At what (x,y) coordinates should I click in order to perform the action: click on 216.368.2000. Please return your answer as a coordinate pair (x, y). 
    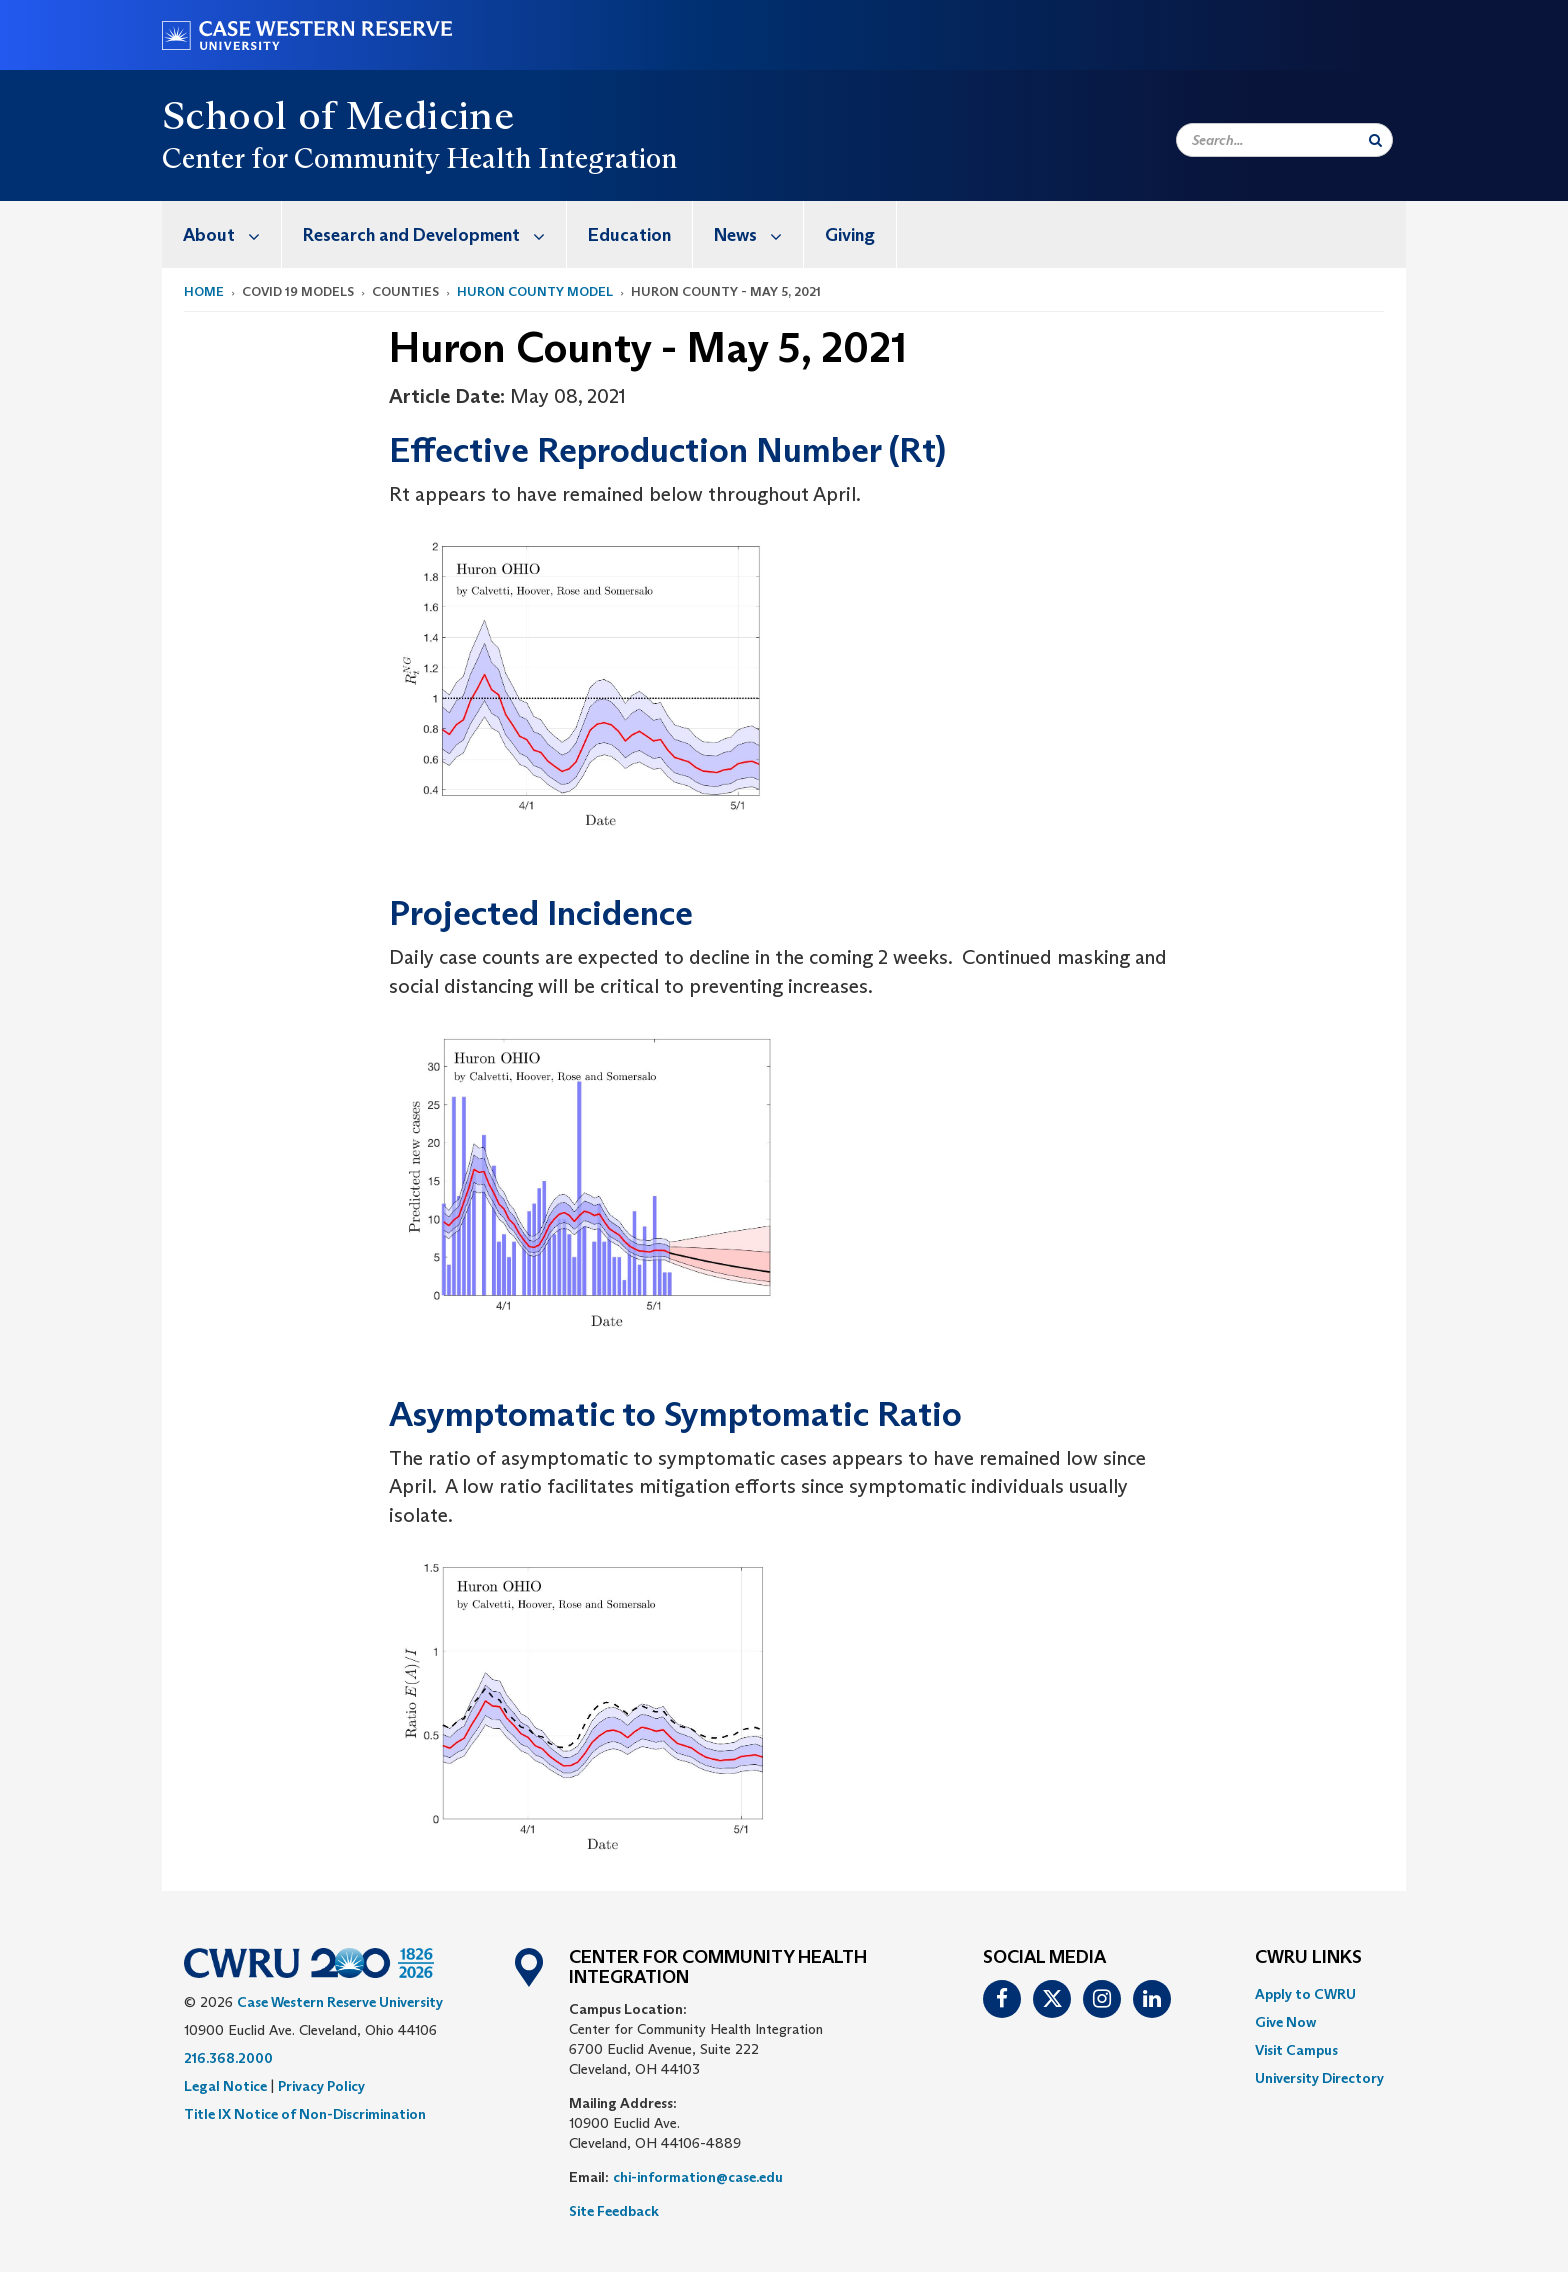
    Looking at the image, I should click on (228, 2058).